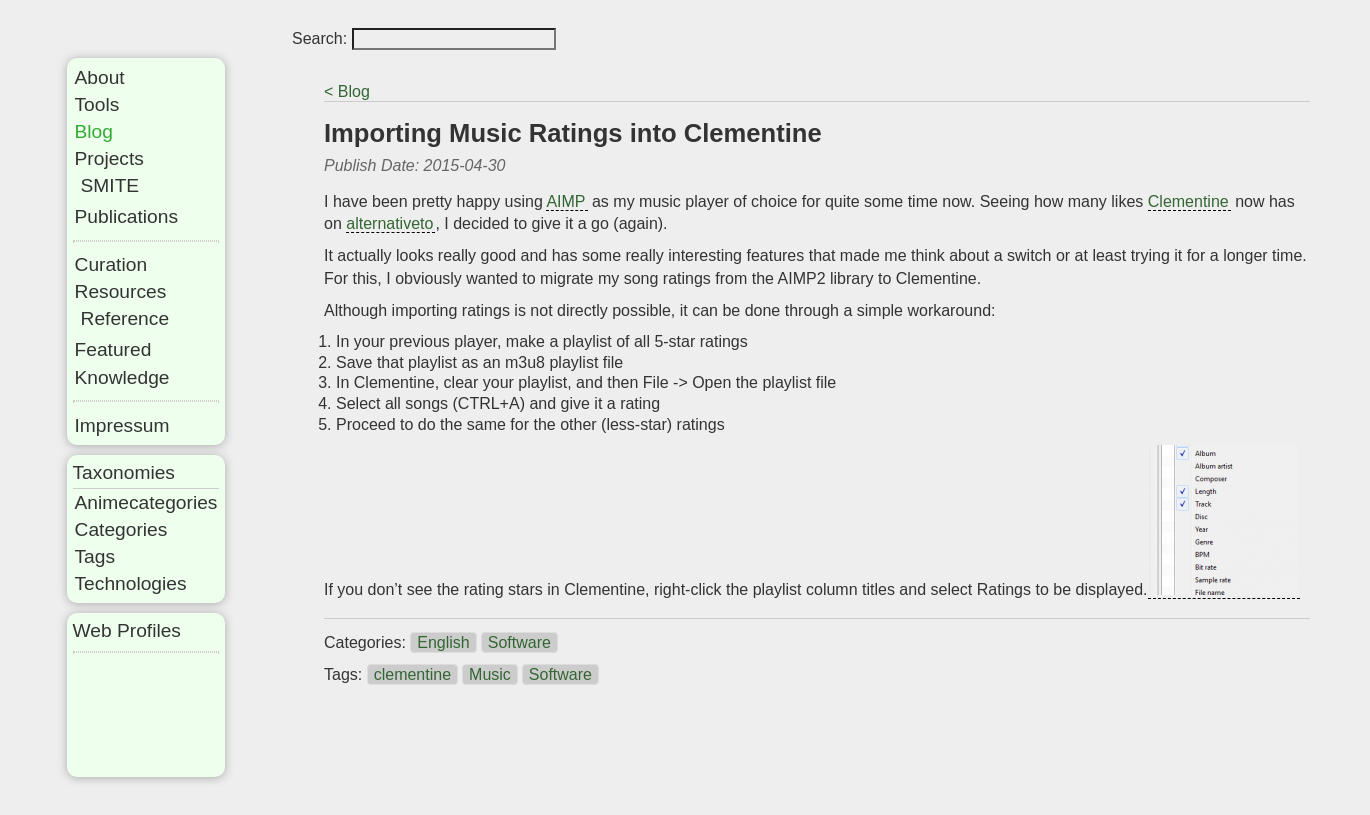  What do you see at coordinates (95, 556) in the screenshot?
I see `Tags` at bounding box center [95, 556].